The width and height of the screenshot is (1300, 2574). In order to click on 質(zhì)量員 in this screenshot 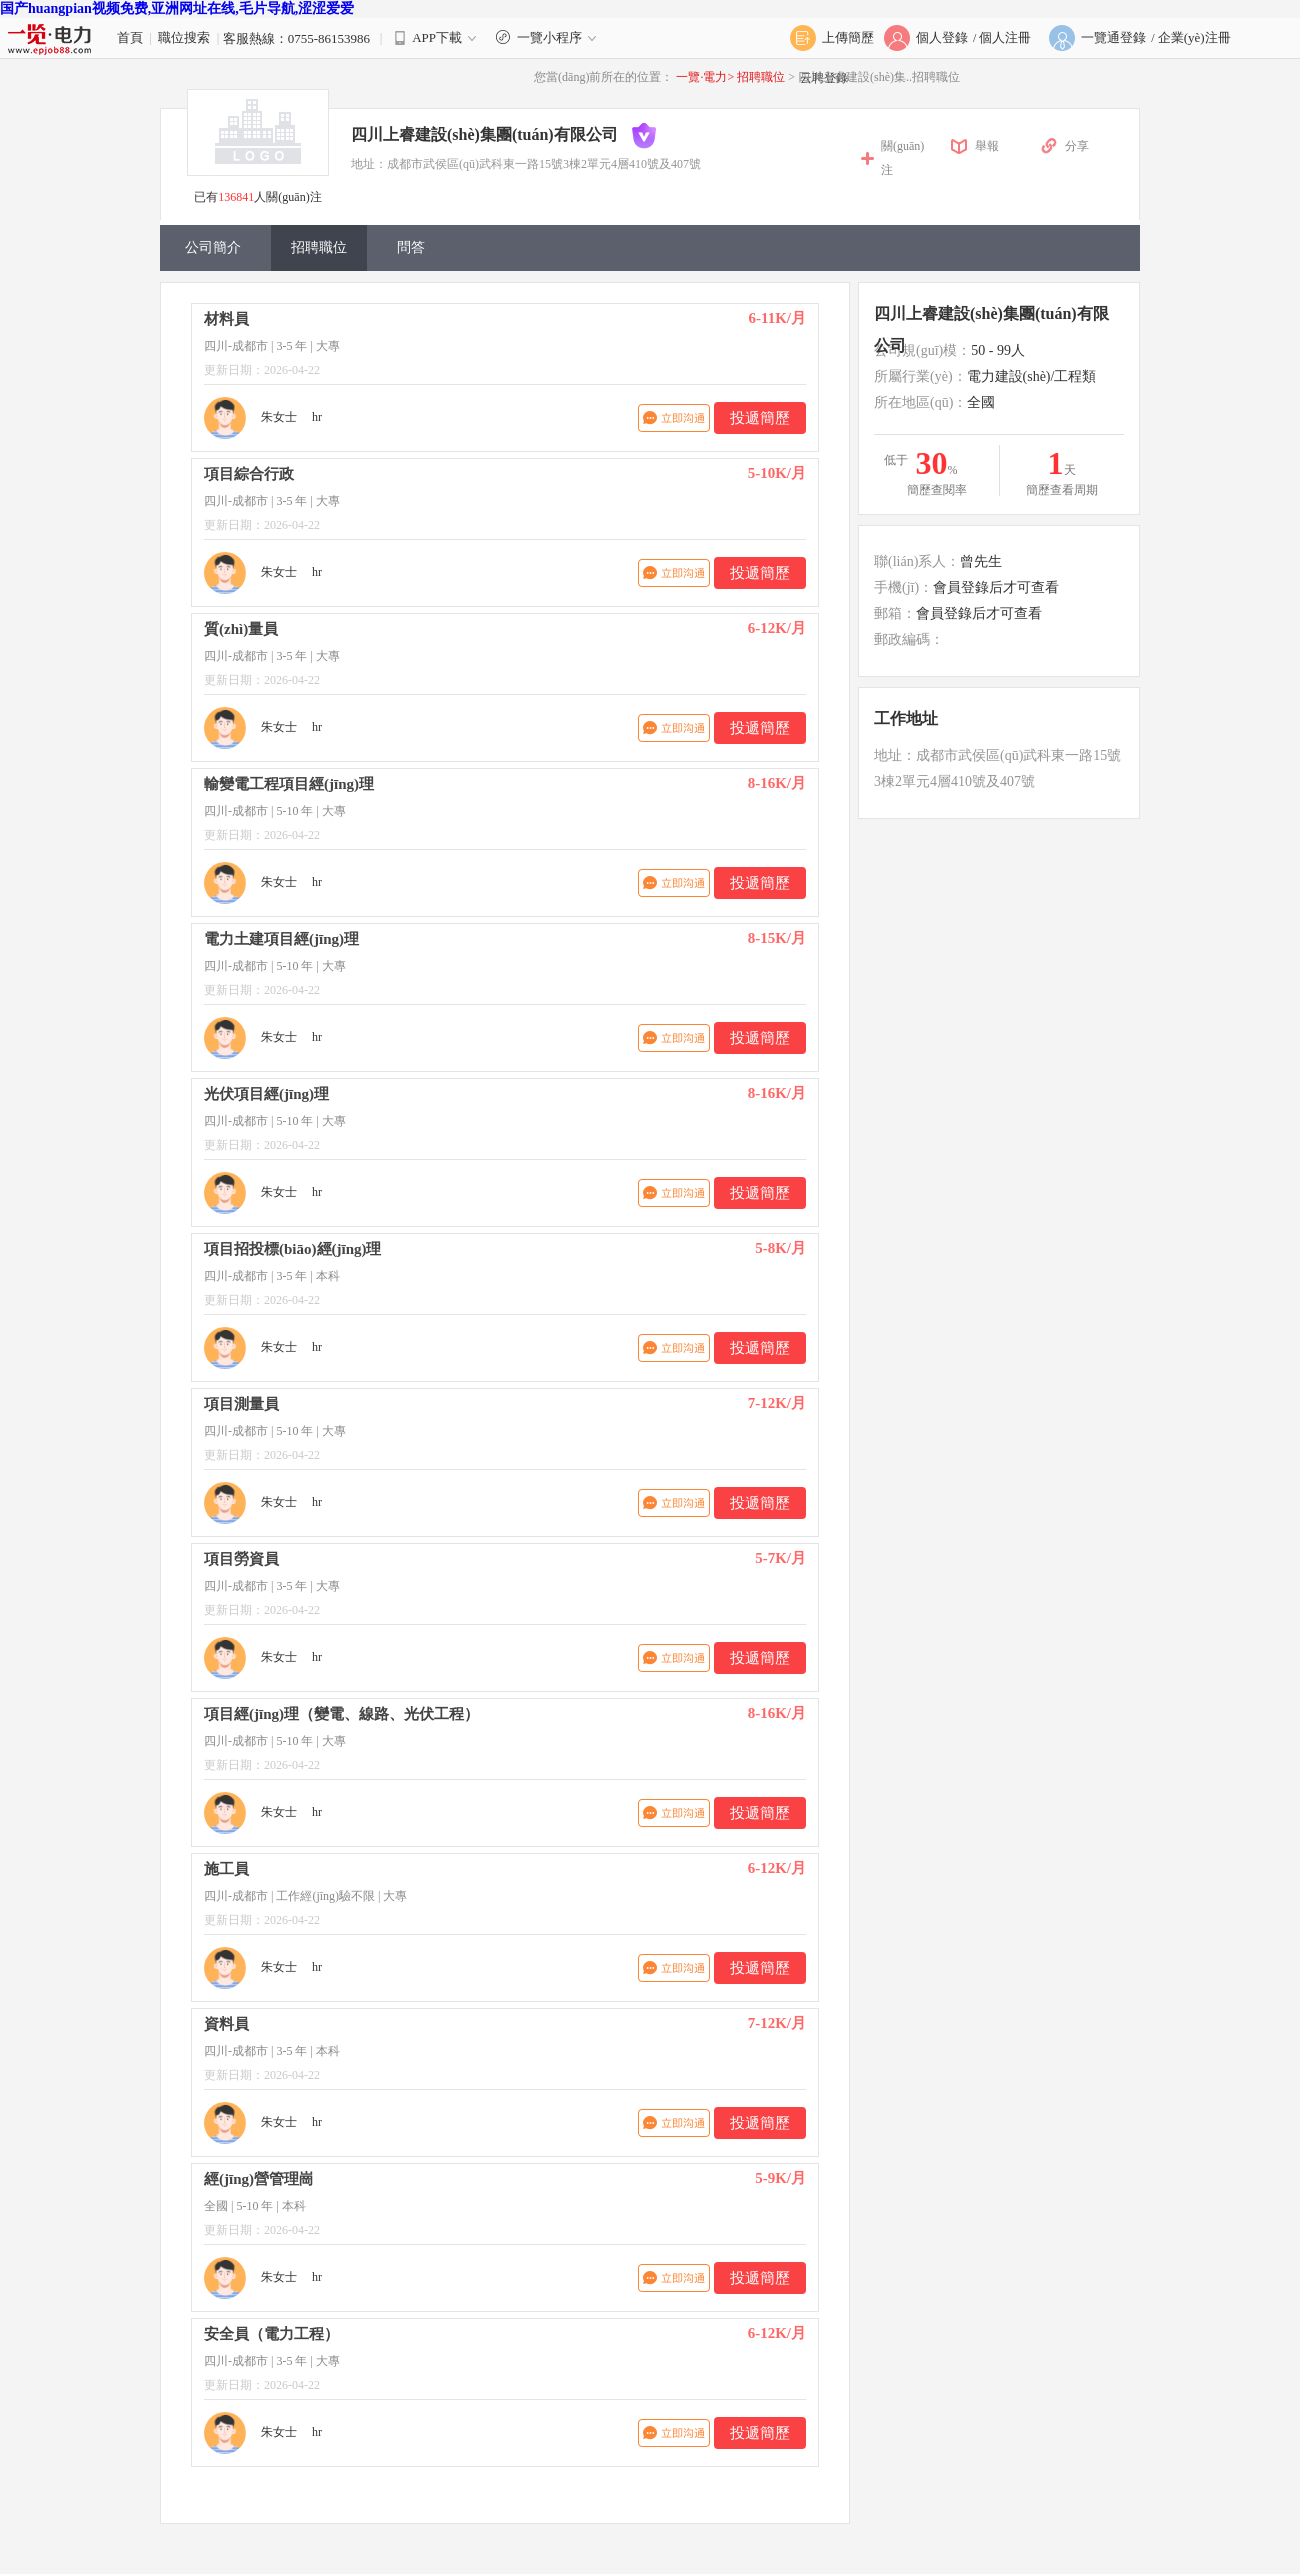, I will do `click(241, 629)`.